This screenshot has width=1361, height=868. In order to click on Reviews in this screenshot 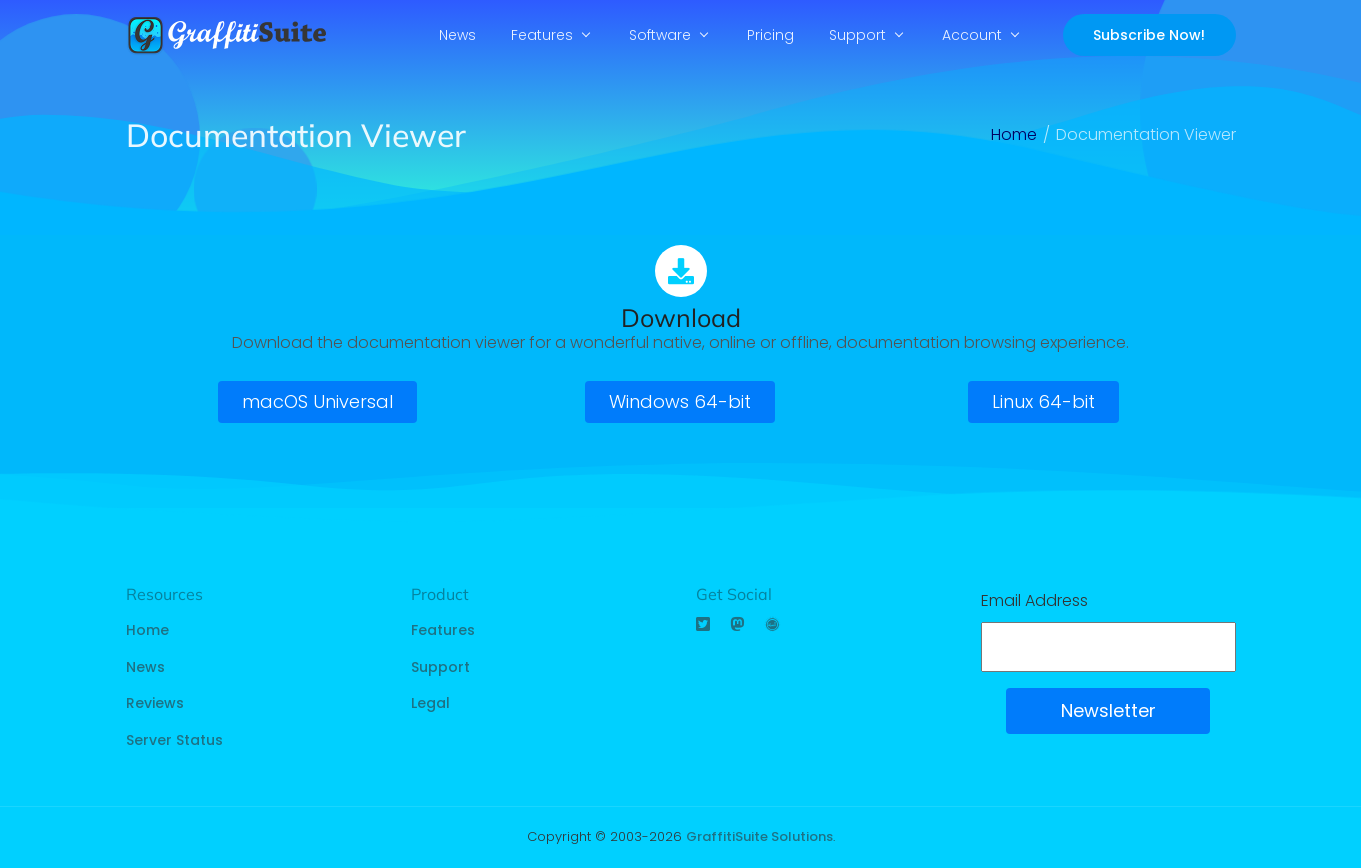, I will do `click(155, 703)`.